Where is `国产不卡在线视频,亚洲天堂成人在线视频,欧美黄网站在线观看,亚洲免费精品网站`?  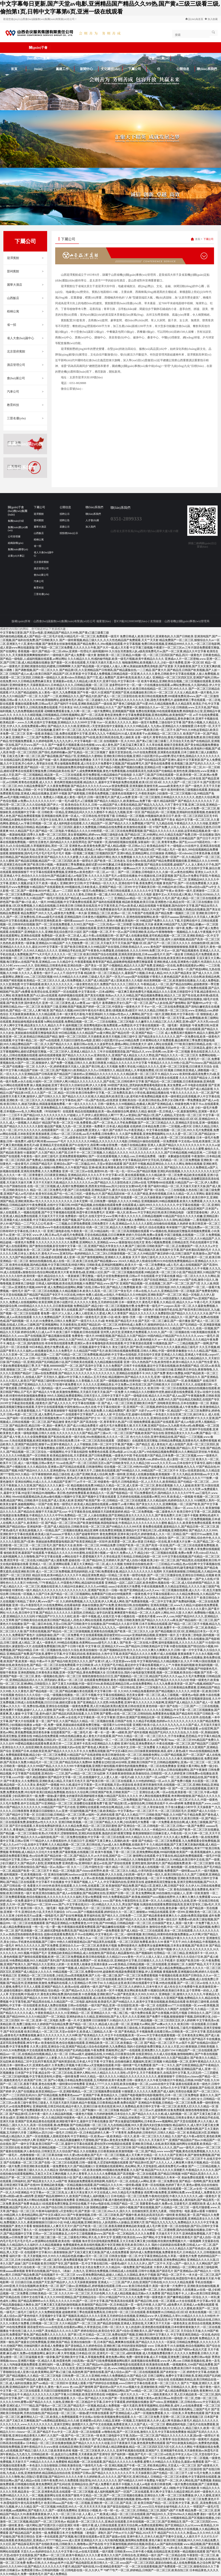 国产不卡在线视频,亚洲天堂成人在线视频,欧美黄网站在线观看,亚洲免费精品网站 is located at coordinates (135, 2259).